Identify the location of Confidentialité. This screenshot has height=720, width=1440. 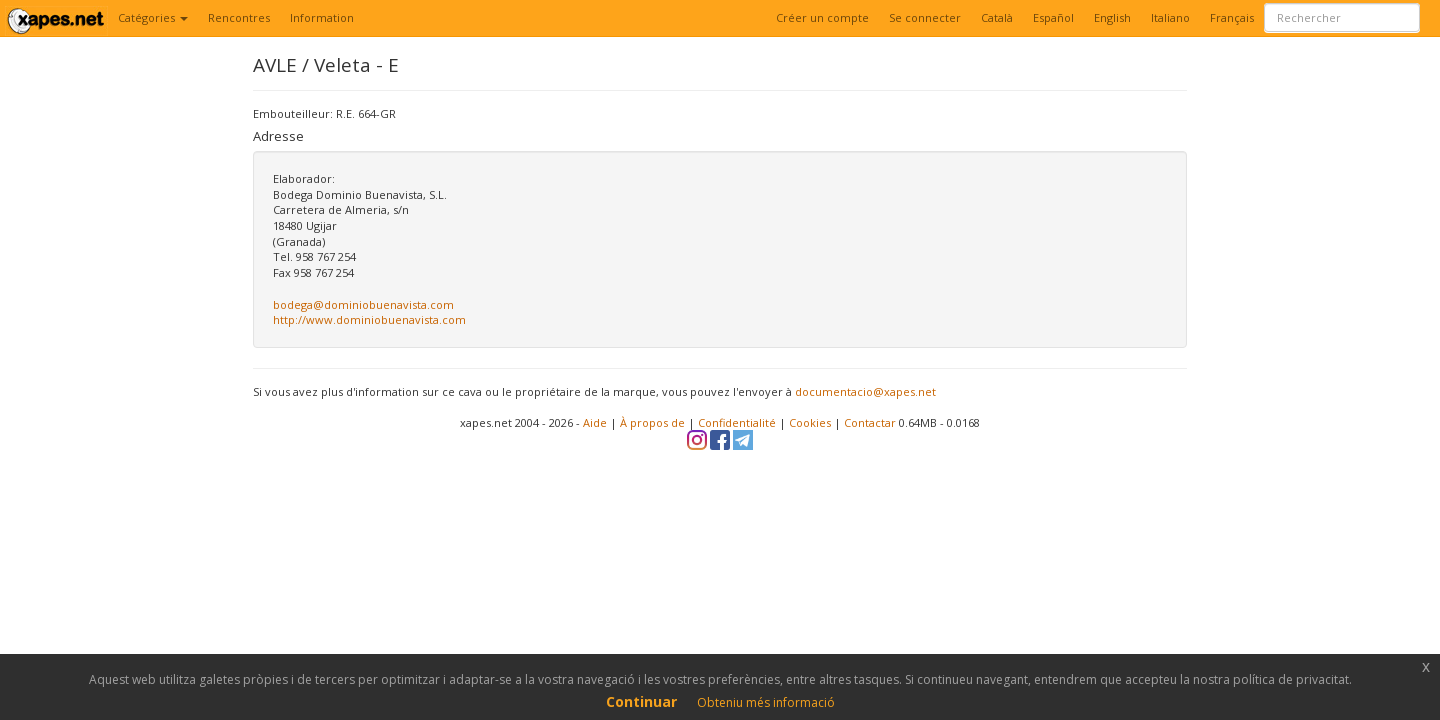
(737, 422).